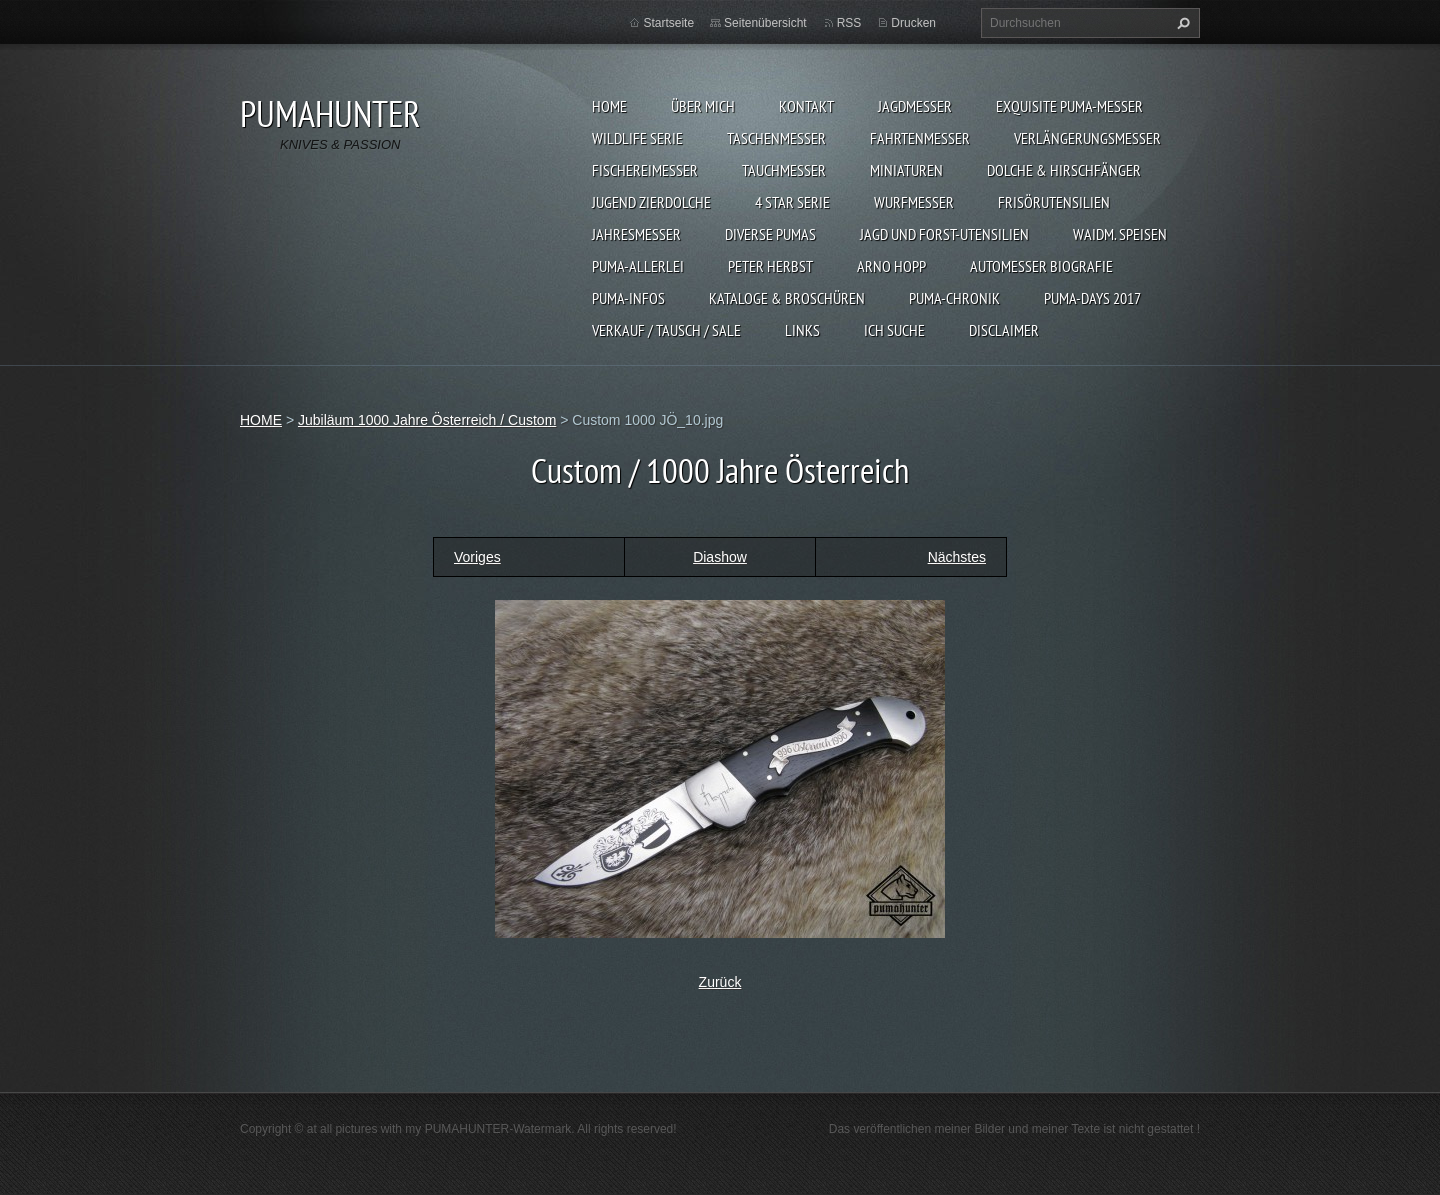 The image size is (1440, 1195). Describe the element at coordinates (802, 330) in the screenshot. I see `LINKS` at that location.